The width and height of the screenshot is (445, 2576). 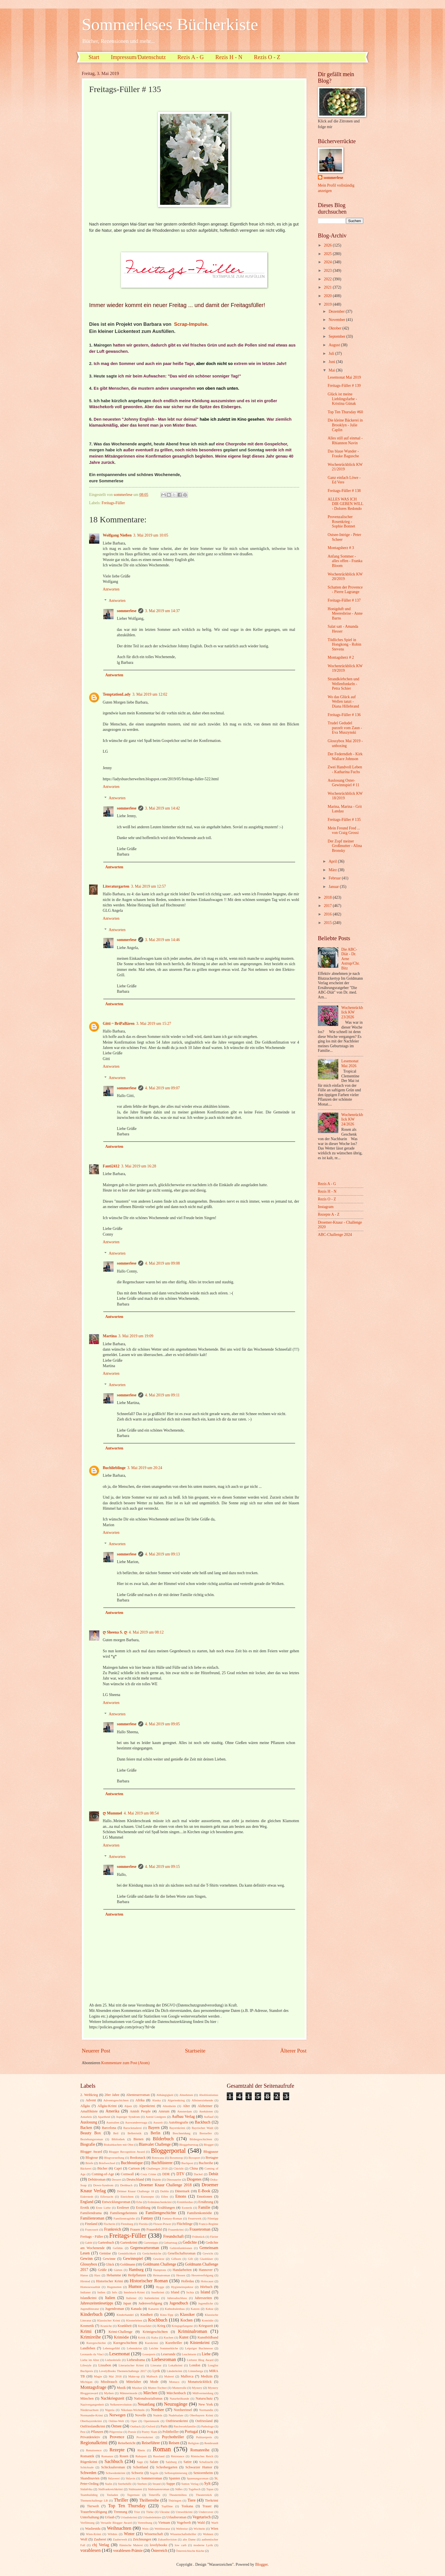 What do you see at coordinates (174, 2443) in the screenshot?
I see `Reisen` at bounding box center [174, 2443].